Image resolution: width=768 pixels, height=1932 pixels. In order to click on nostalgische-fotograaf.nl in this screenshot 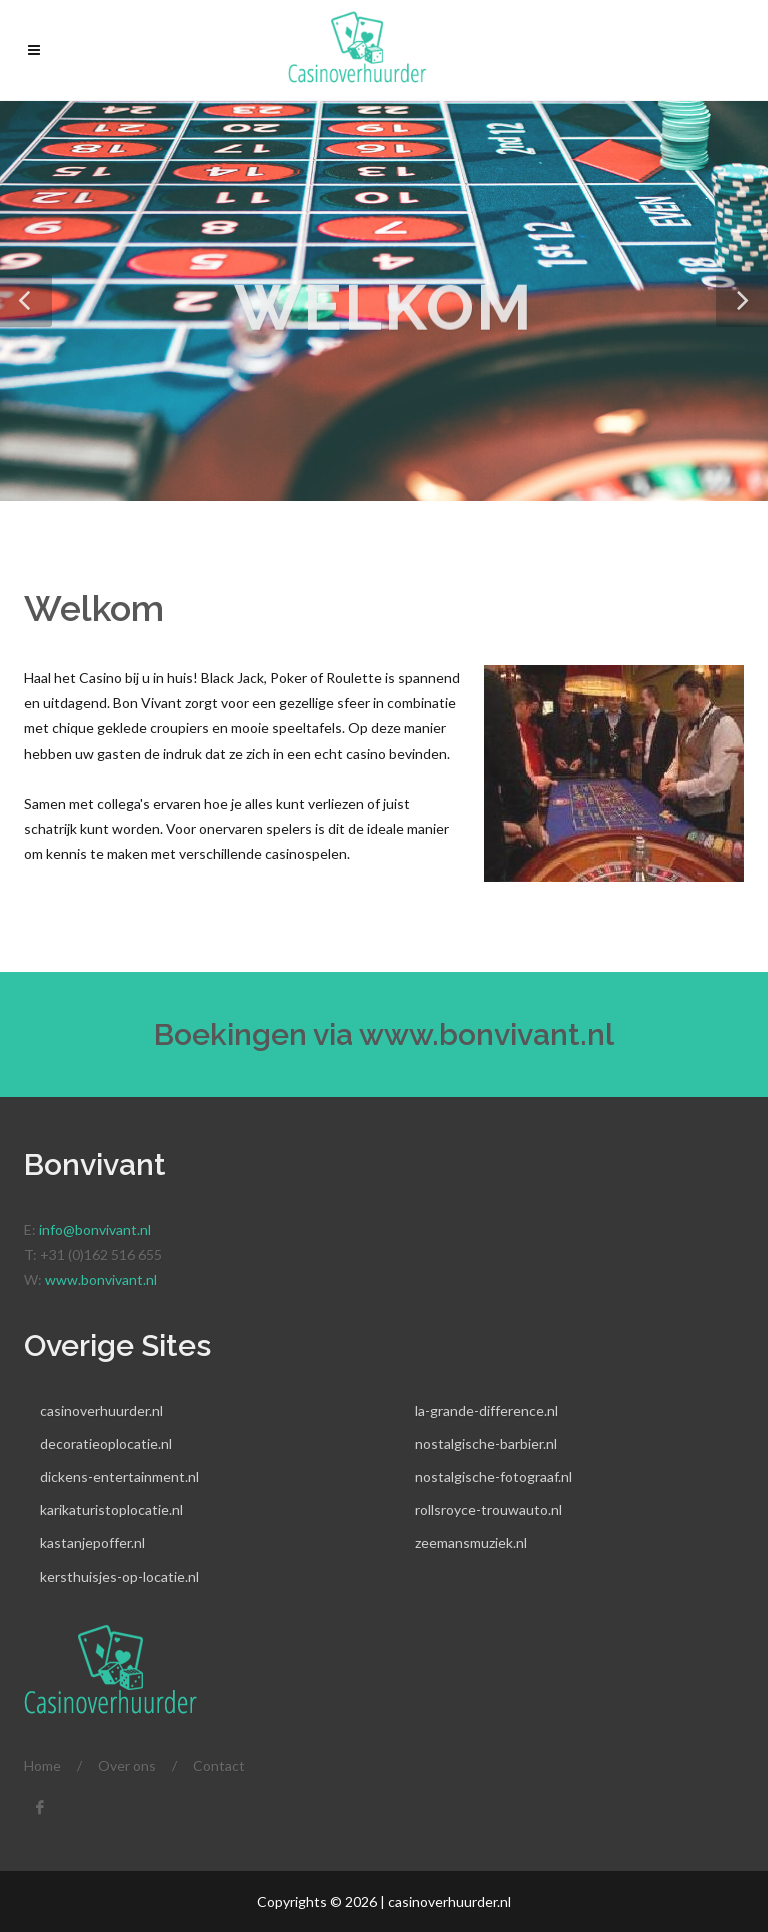, I will do `click(493, 1476)`.